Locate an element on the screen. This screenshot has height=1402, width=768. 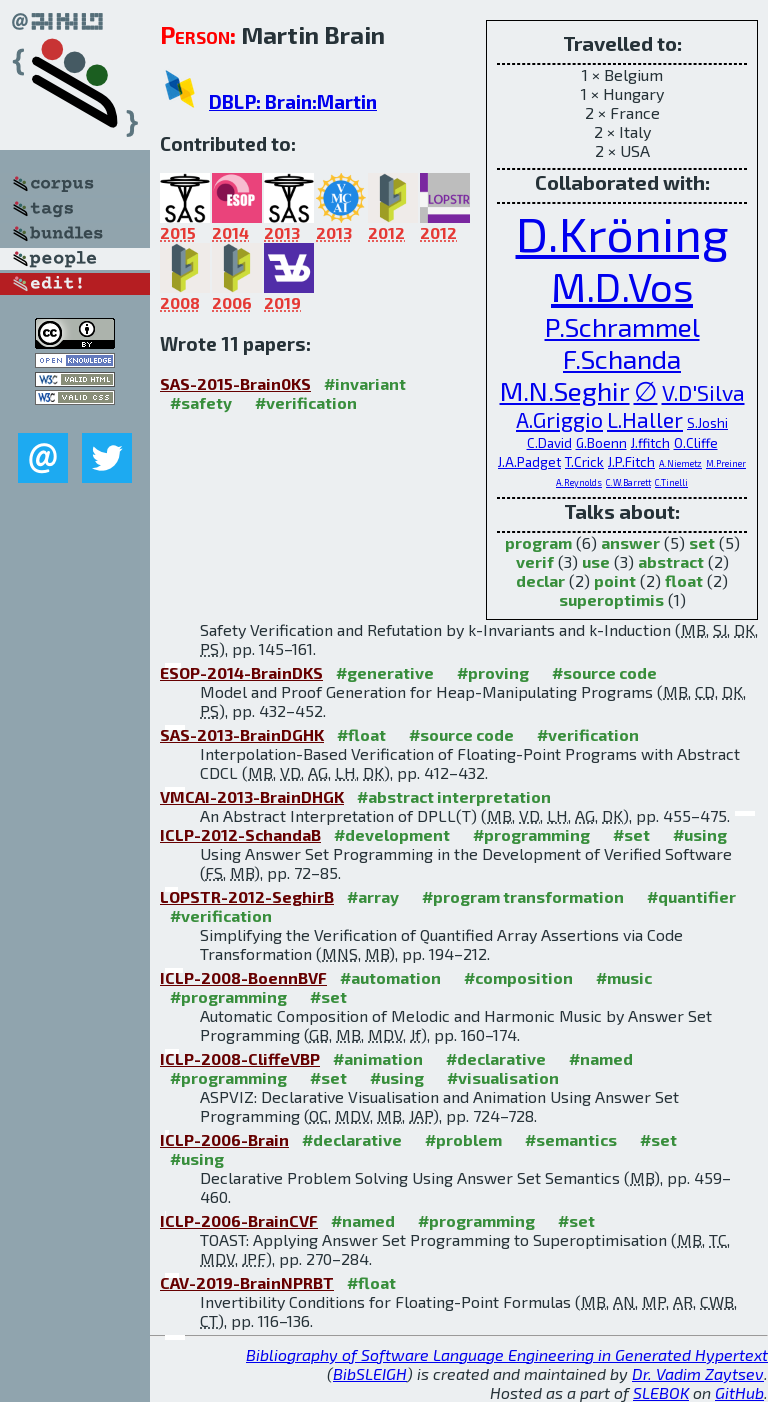
J.P.Fitch is located at coordinates (631, 462).